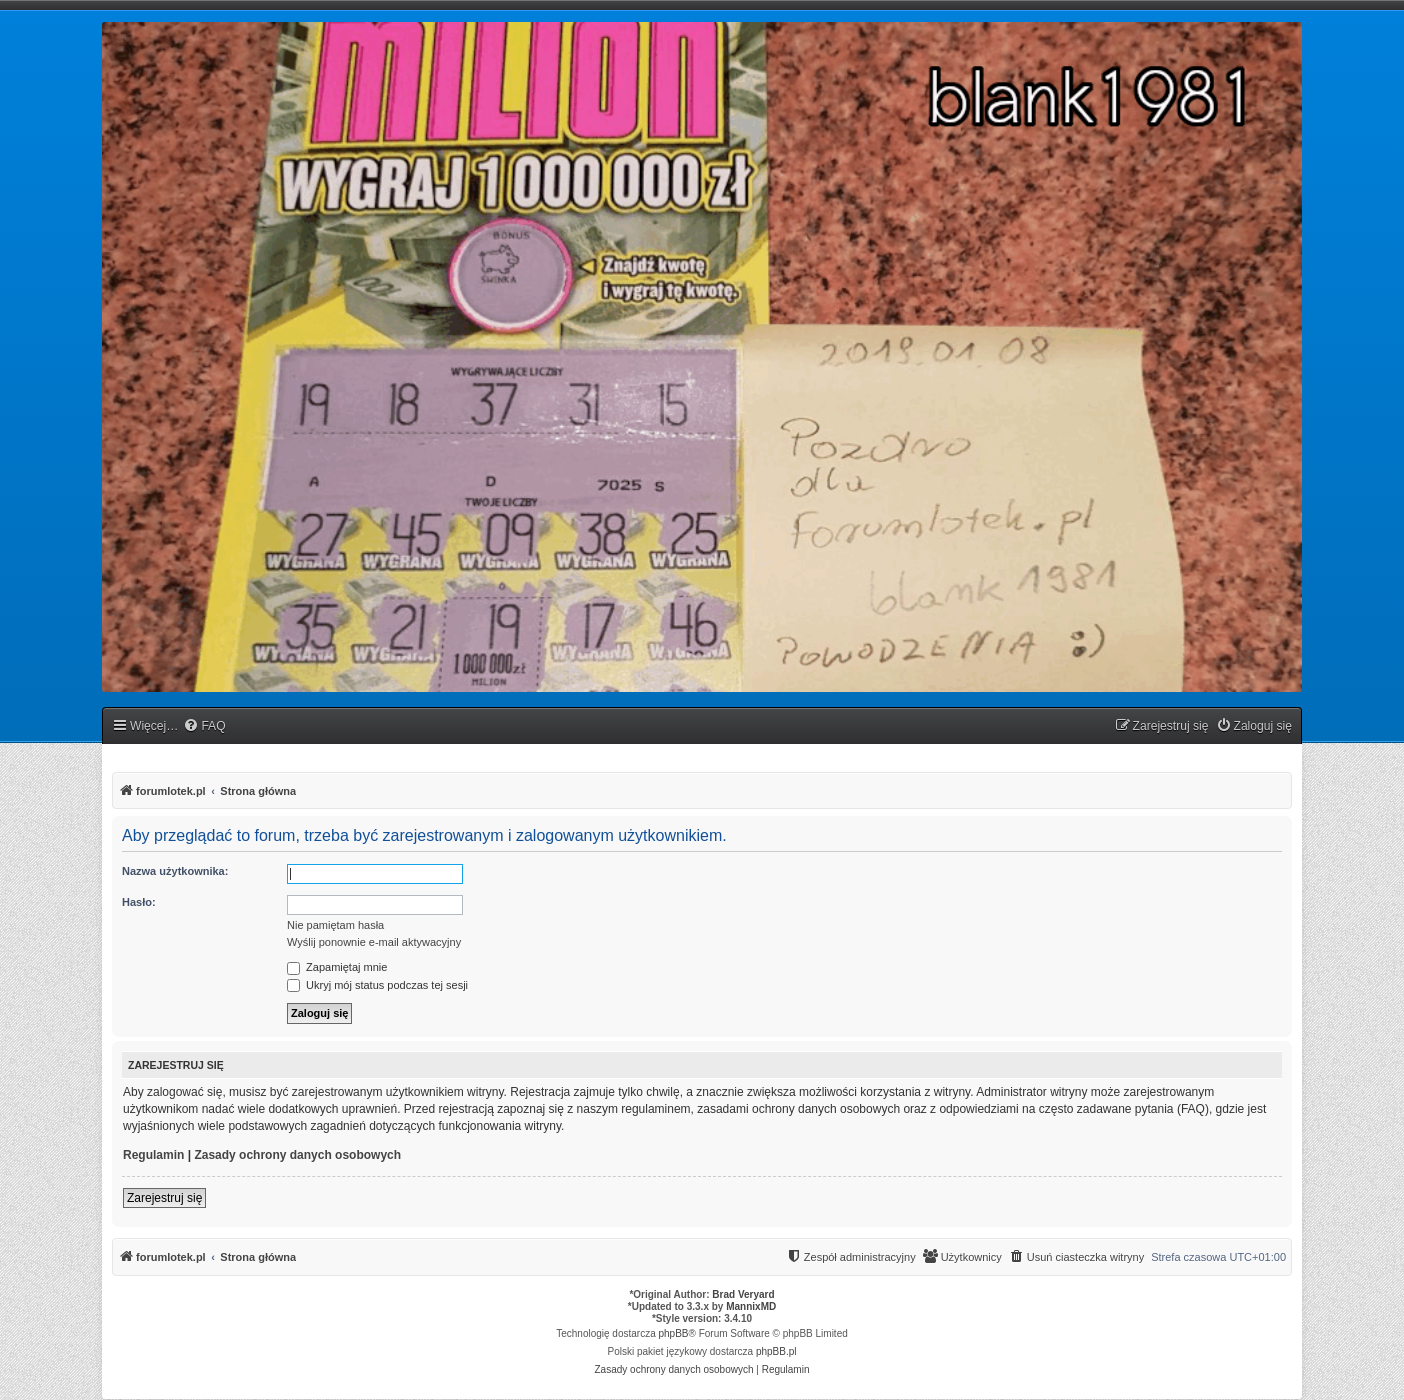  What do you see at coordinates (139, 902) in the screenshot?
I see `Hasło:` at bounding box center [139, 902].